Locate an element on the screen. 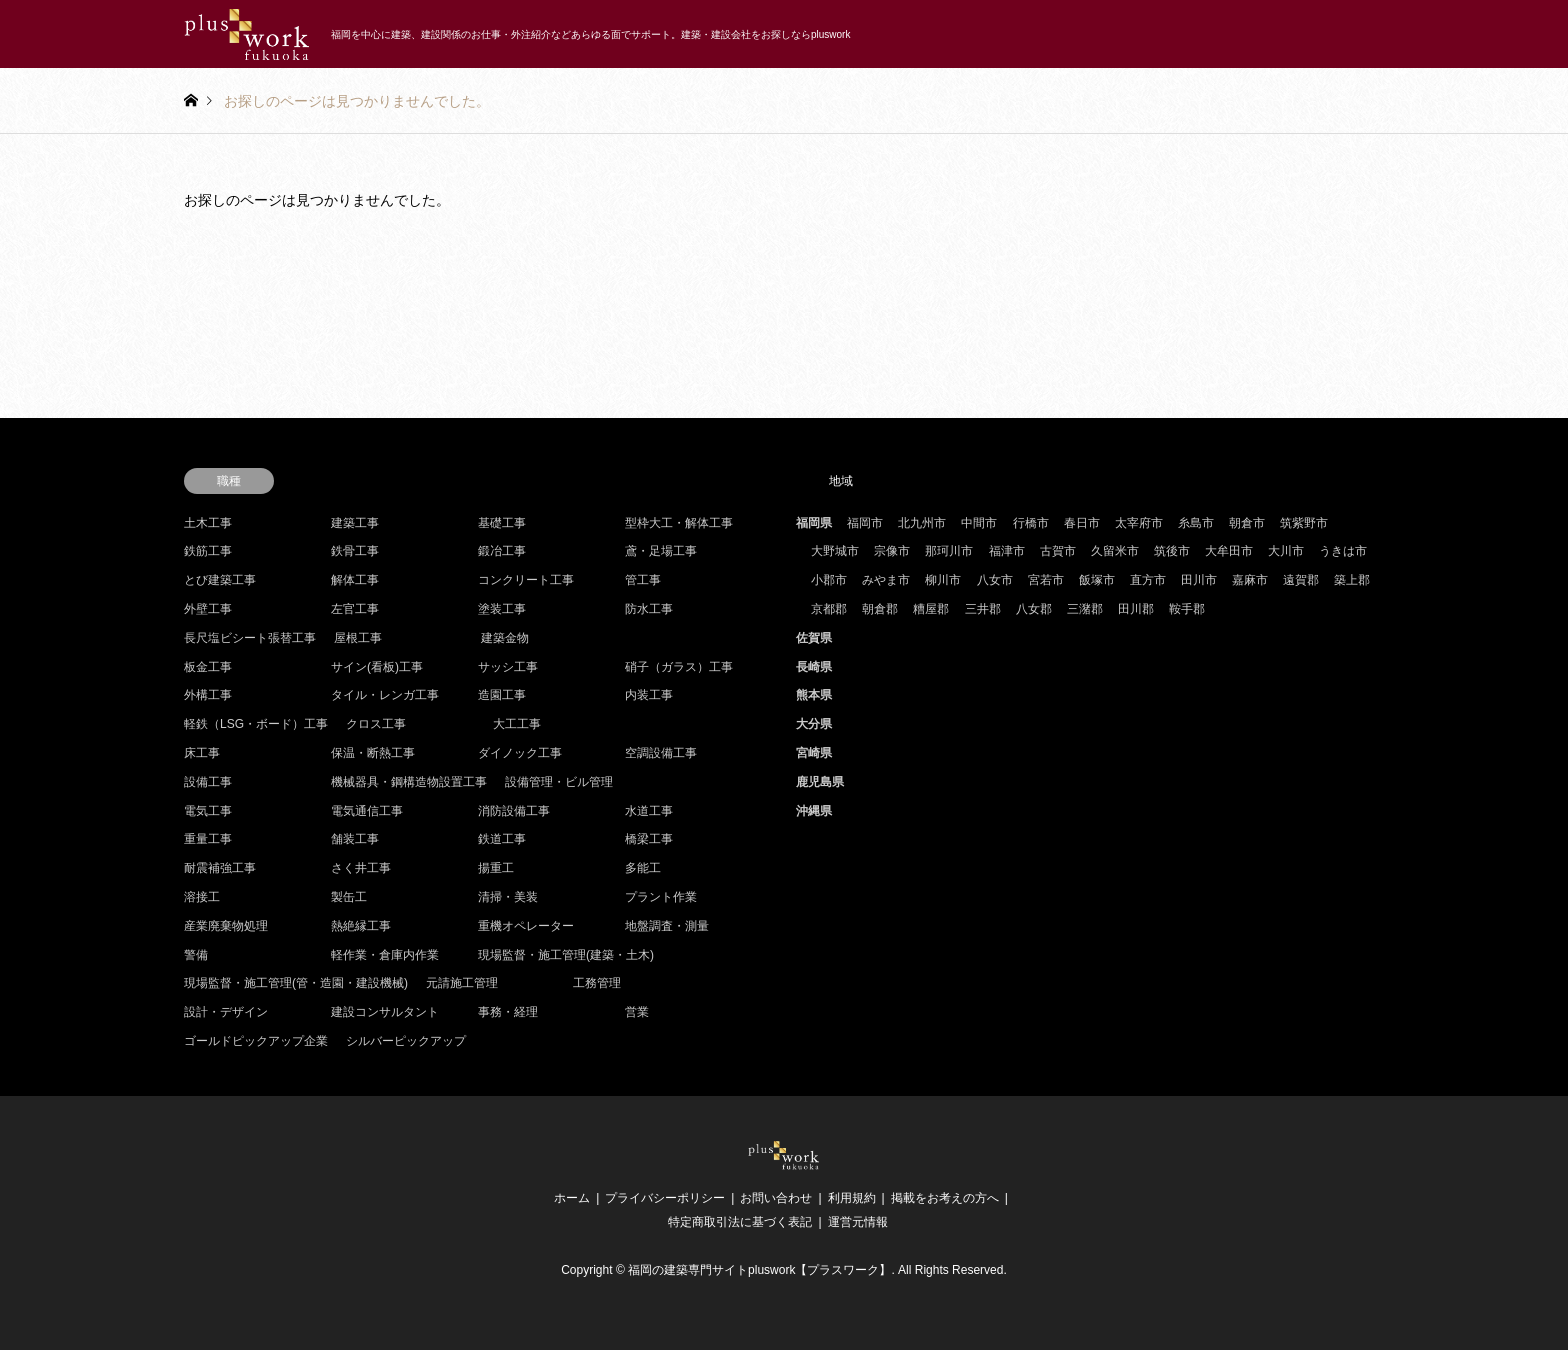 The height and width of the screenshot is (1350, 1568). 設備工事 is located at coordinates (208, 782).